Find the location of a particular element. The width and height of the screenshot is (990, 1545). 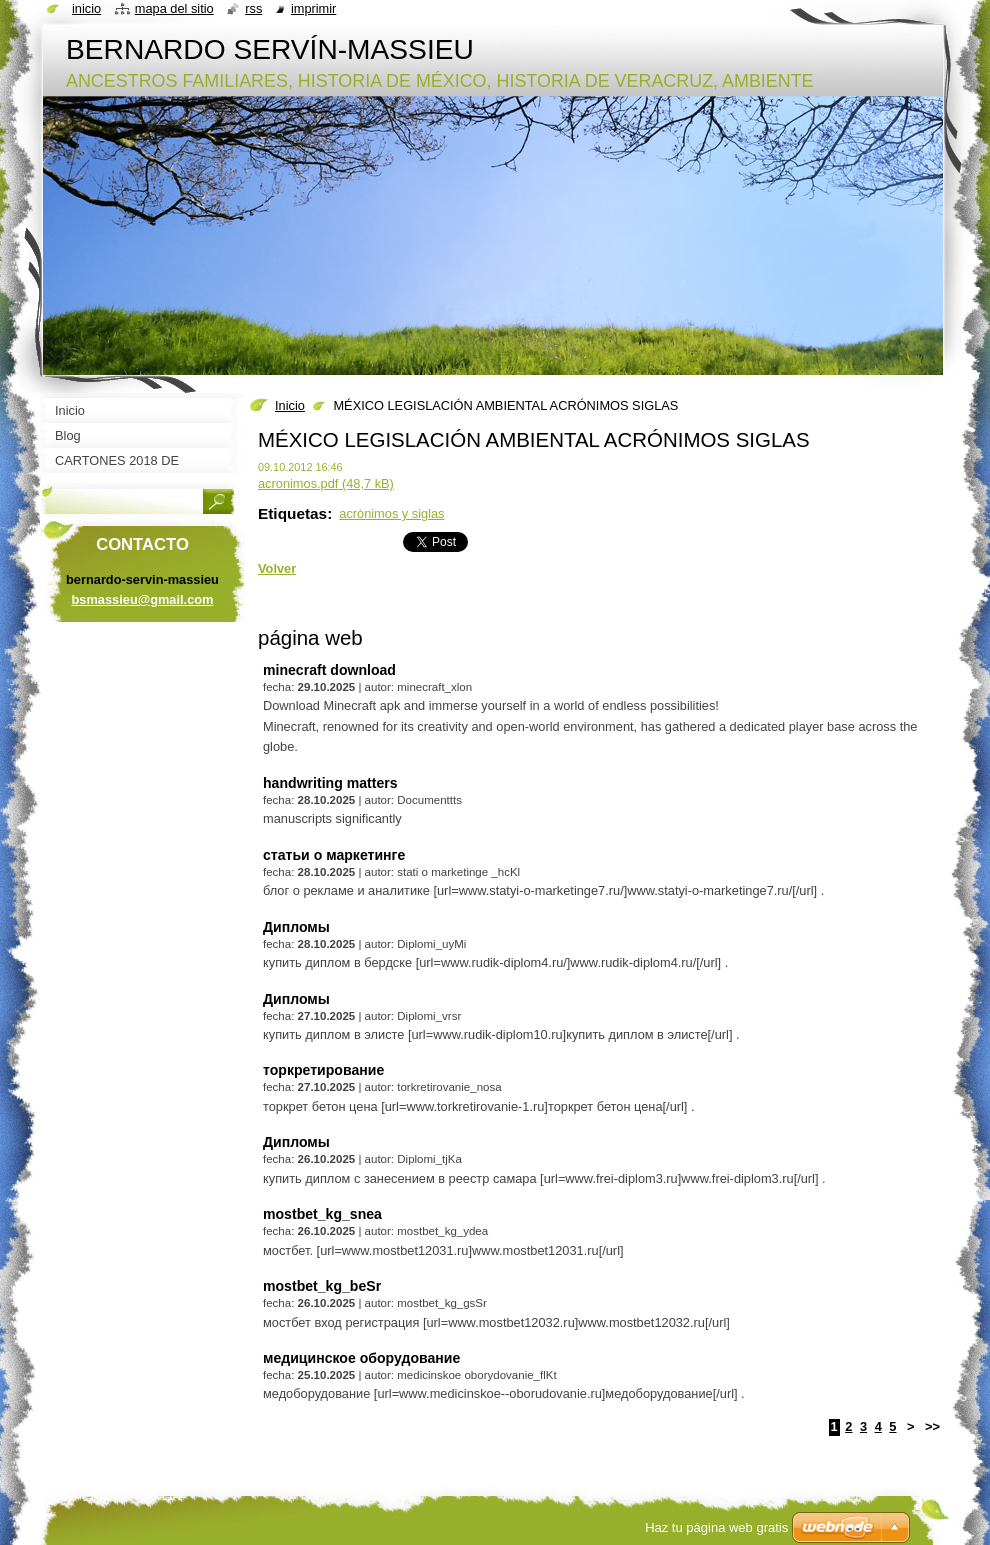

Volver is located at coordinates (277, 568).